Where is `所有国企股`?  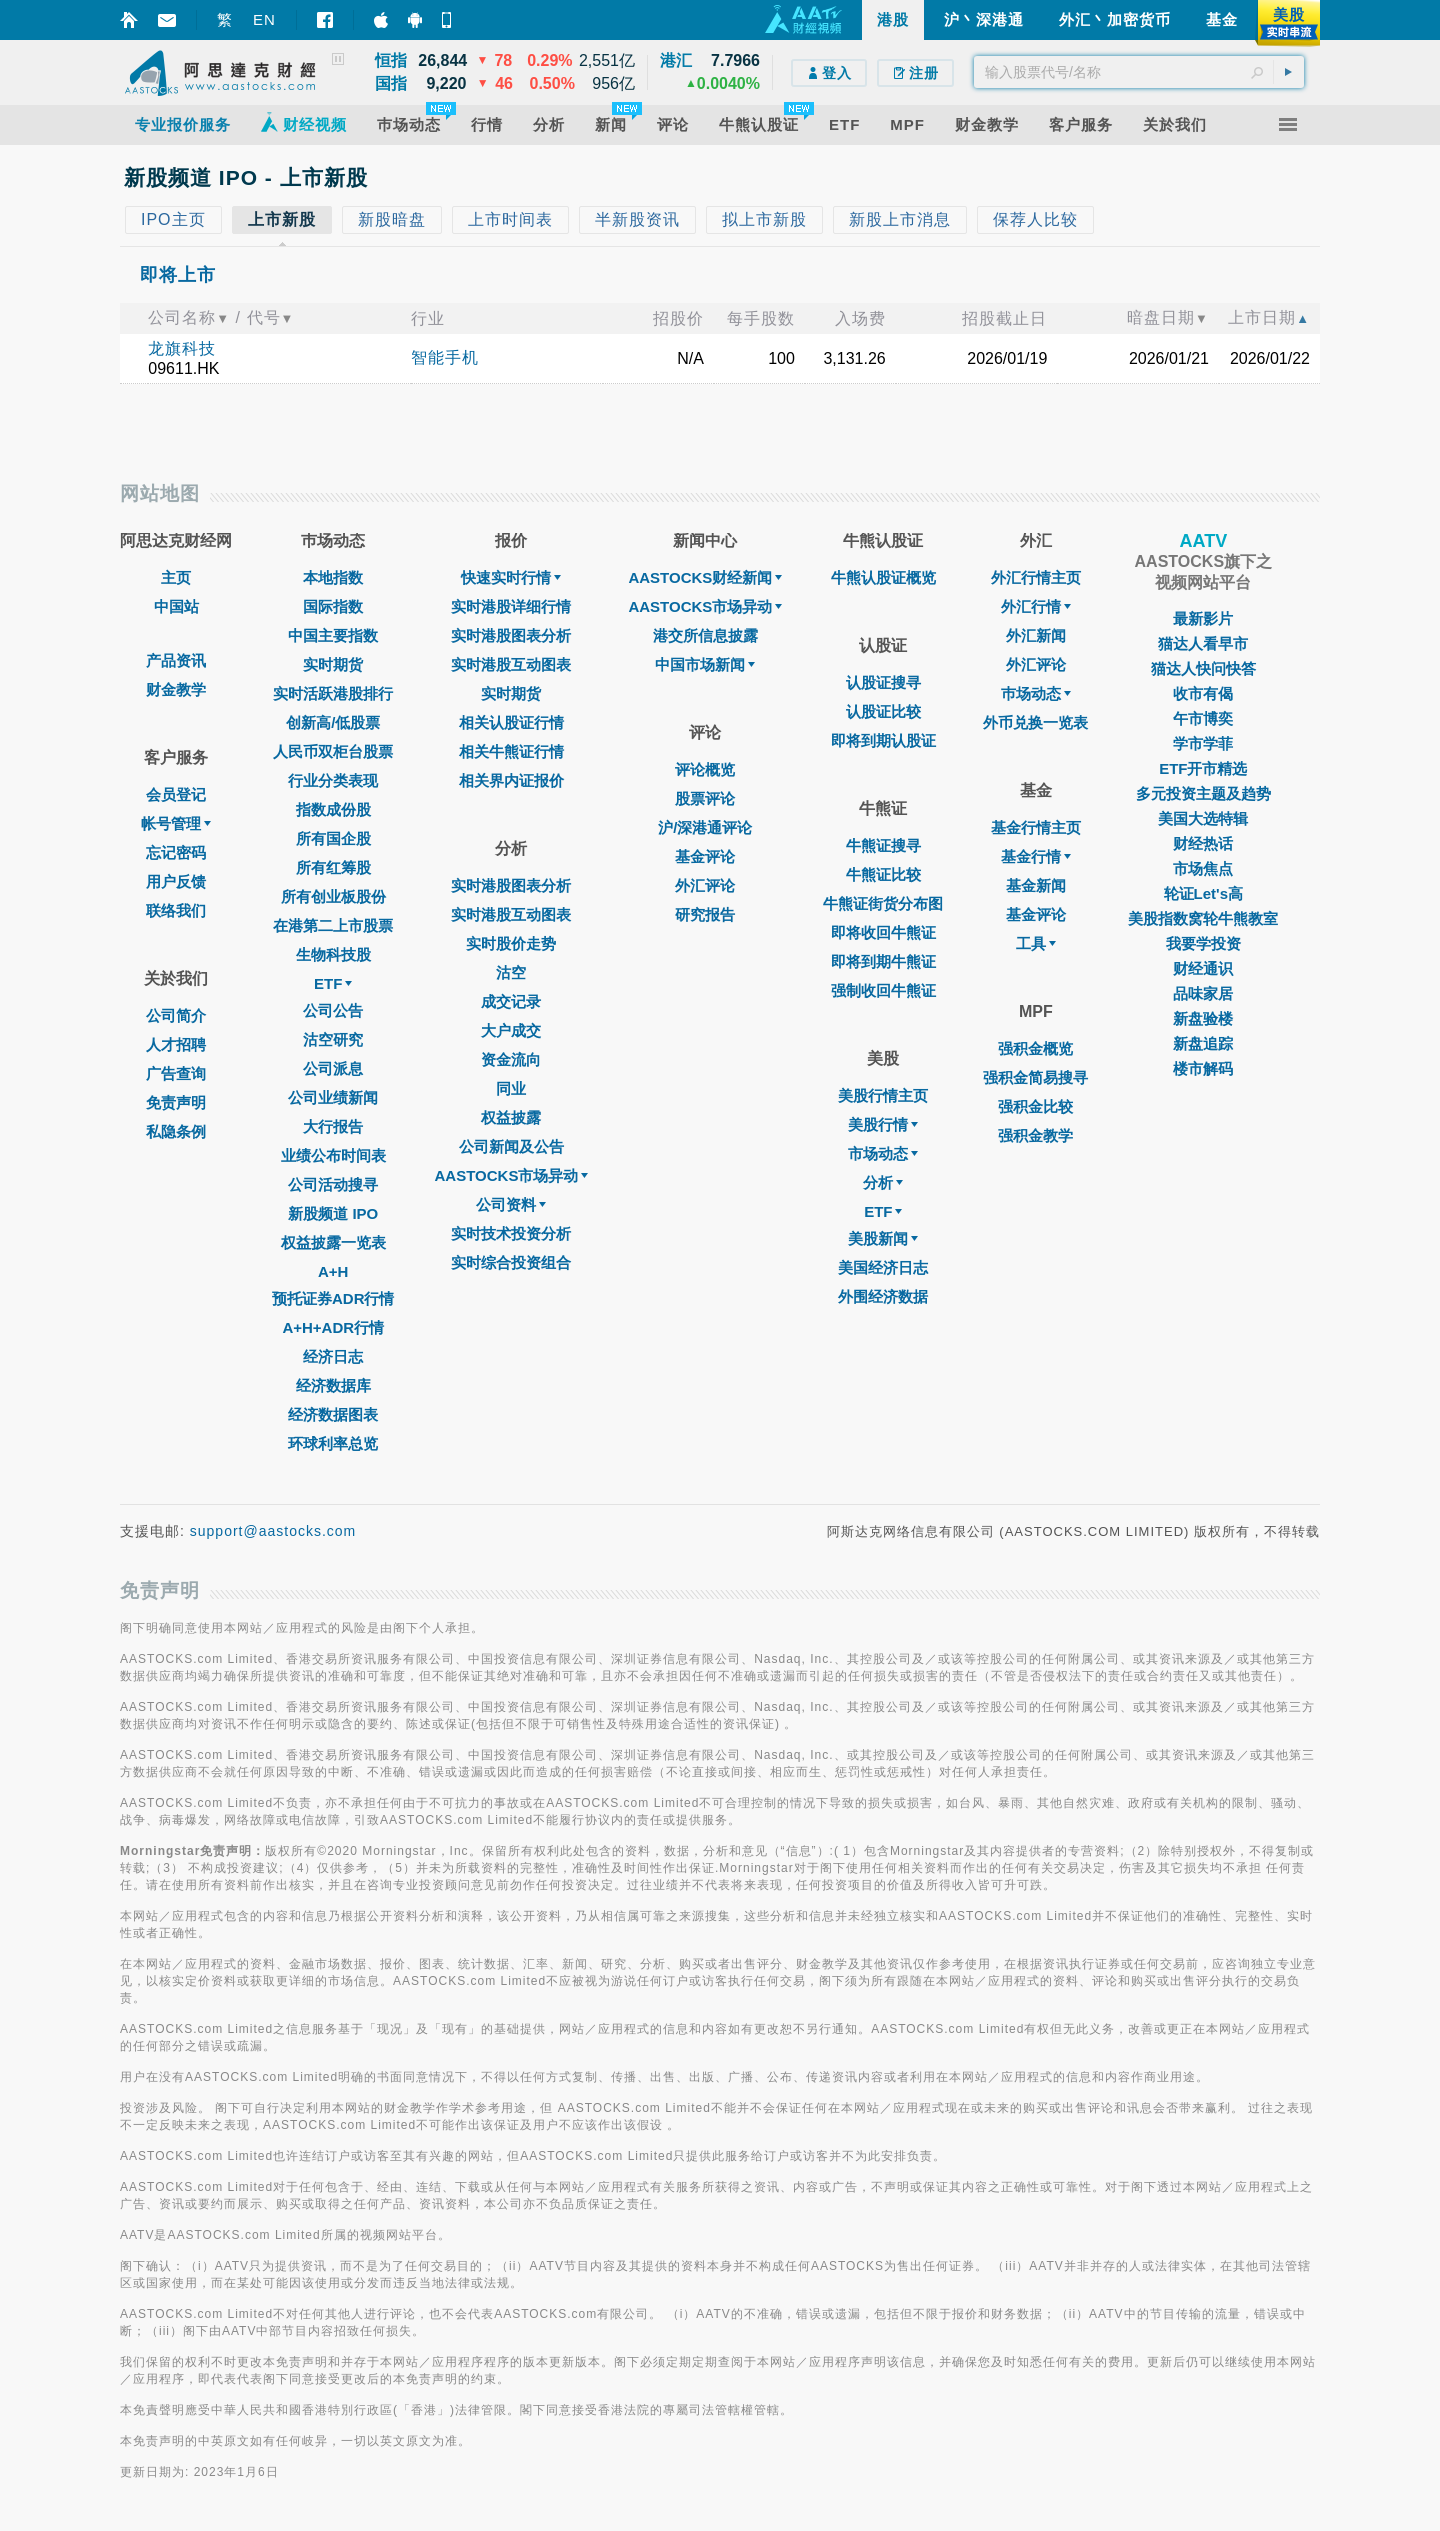
所有国企股 is located at coordinates (333, 838).